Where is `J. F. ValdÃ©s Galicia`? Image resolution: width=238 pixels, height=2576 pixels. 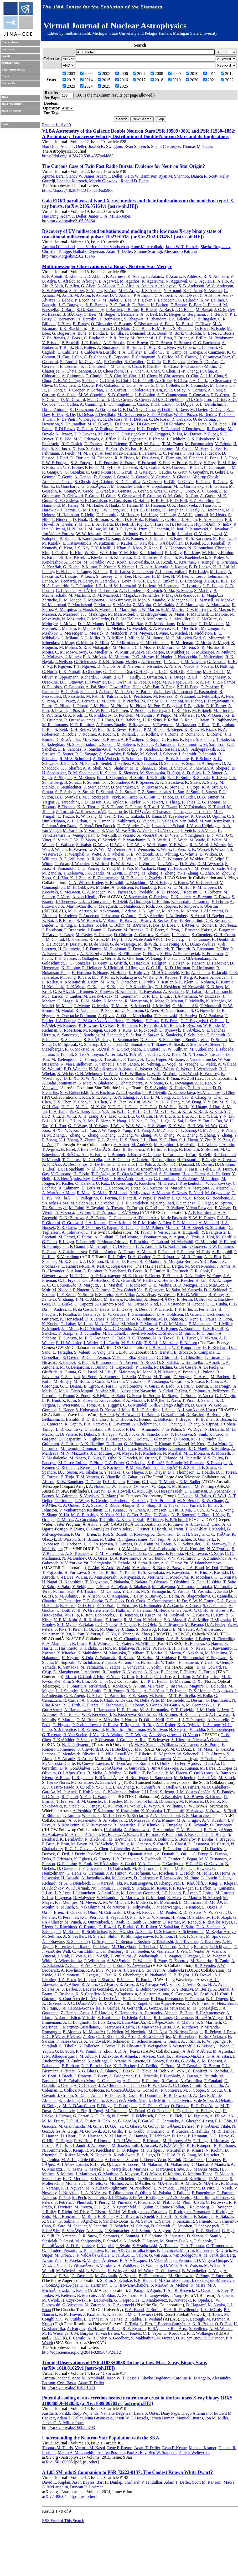
J. F. ValdÃ©s Galicia is located at coordinates (91, 2255).